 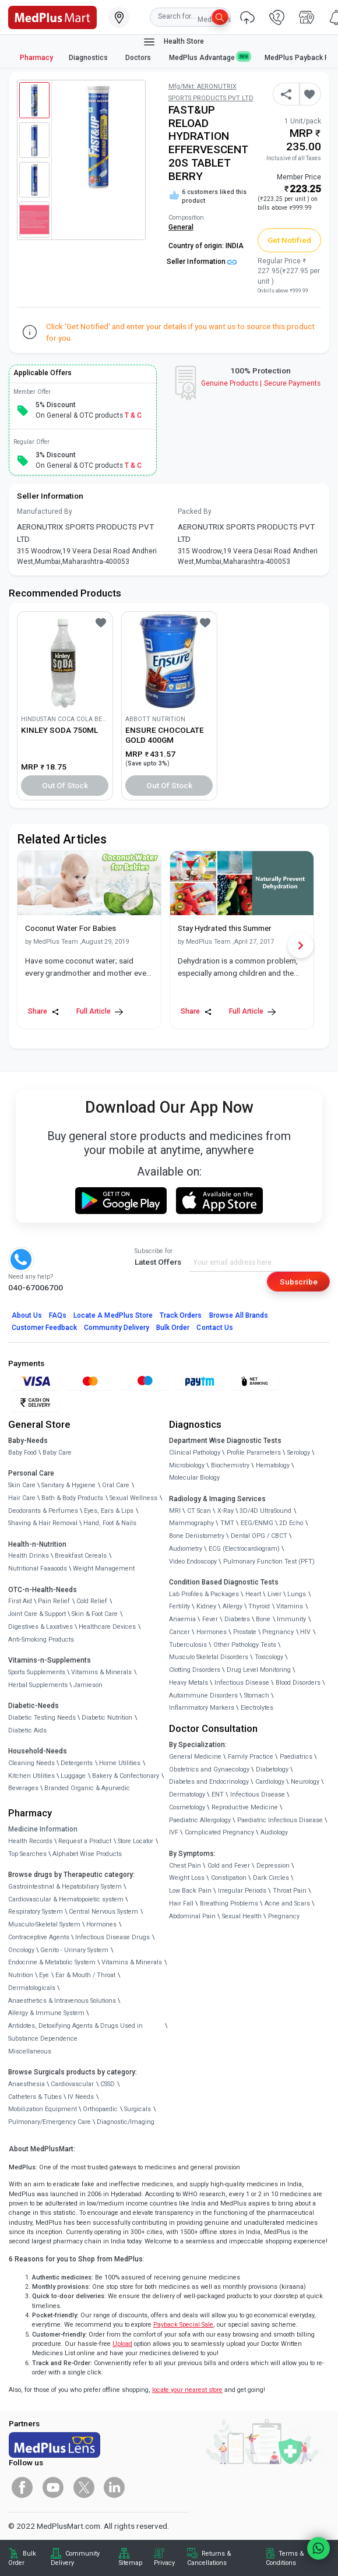 What do you see at coordinates (257, 1523) in the screenshot?
I see `EEG/ENMG` at bounding box center [257, 1523].